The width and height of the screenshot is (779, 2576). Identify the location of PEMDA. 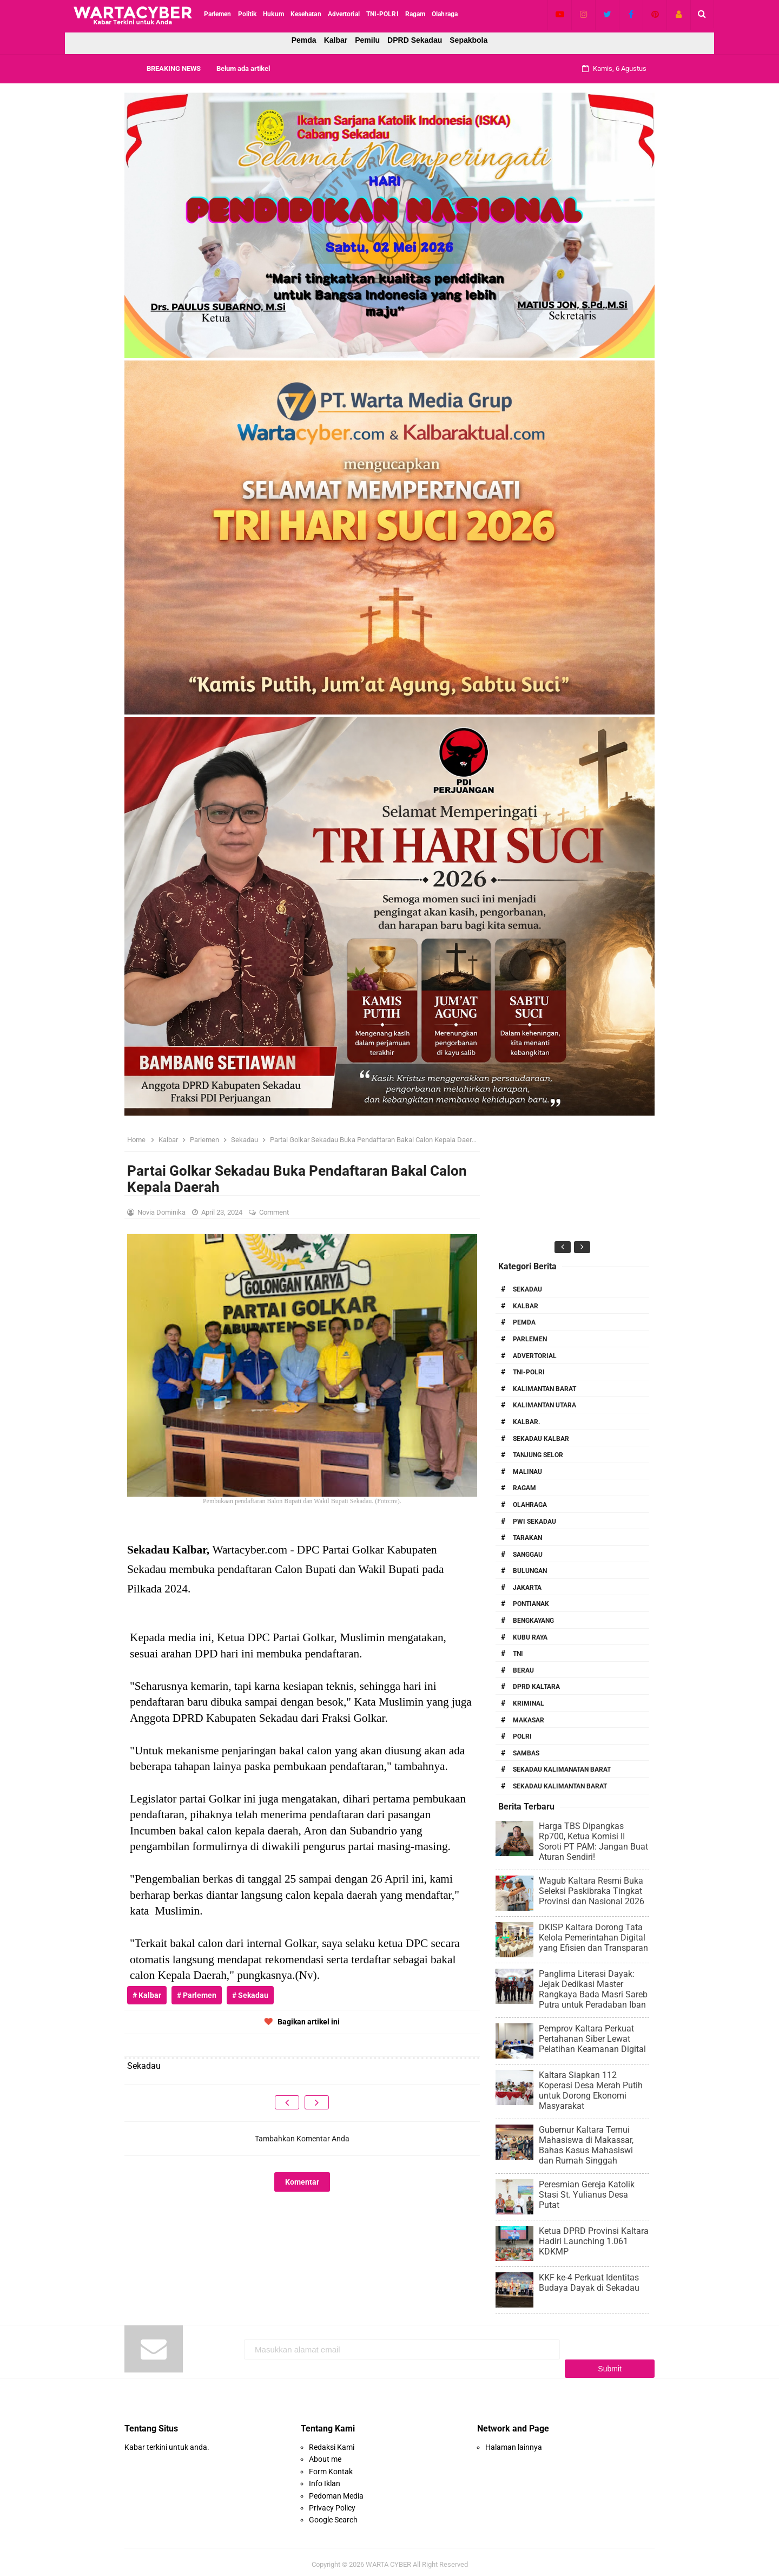
(524, 1322).